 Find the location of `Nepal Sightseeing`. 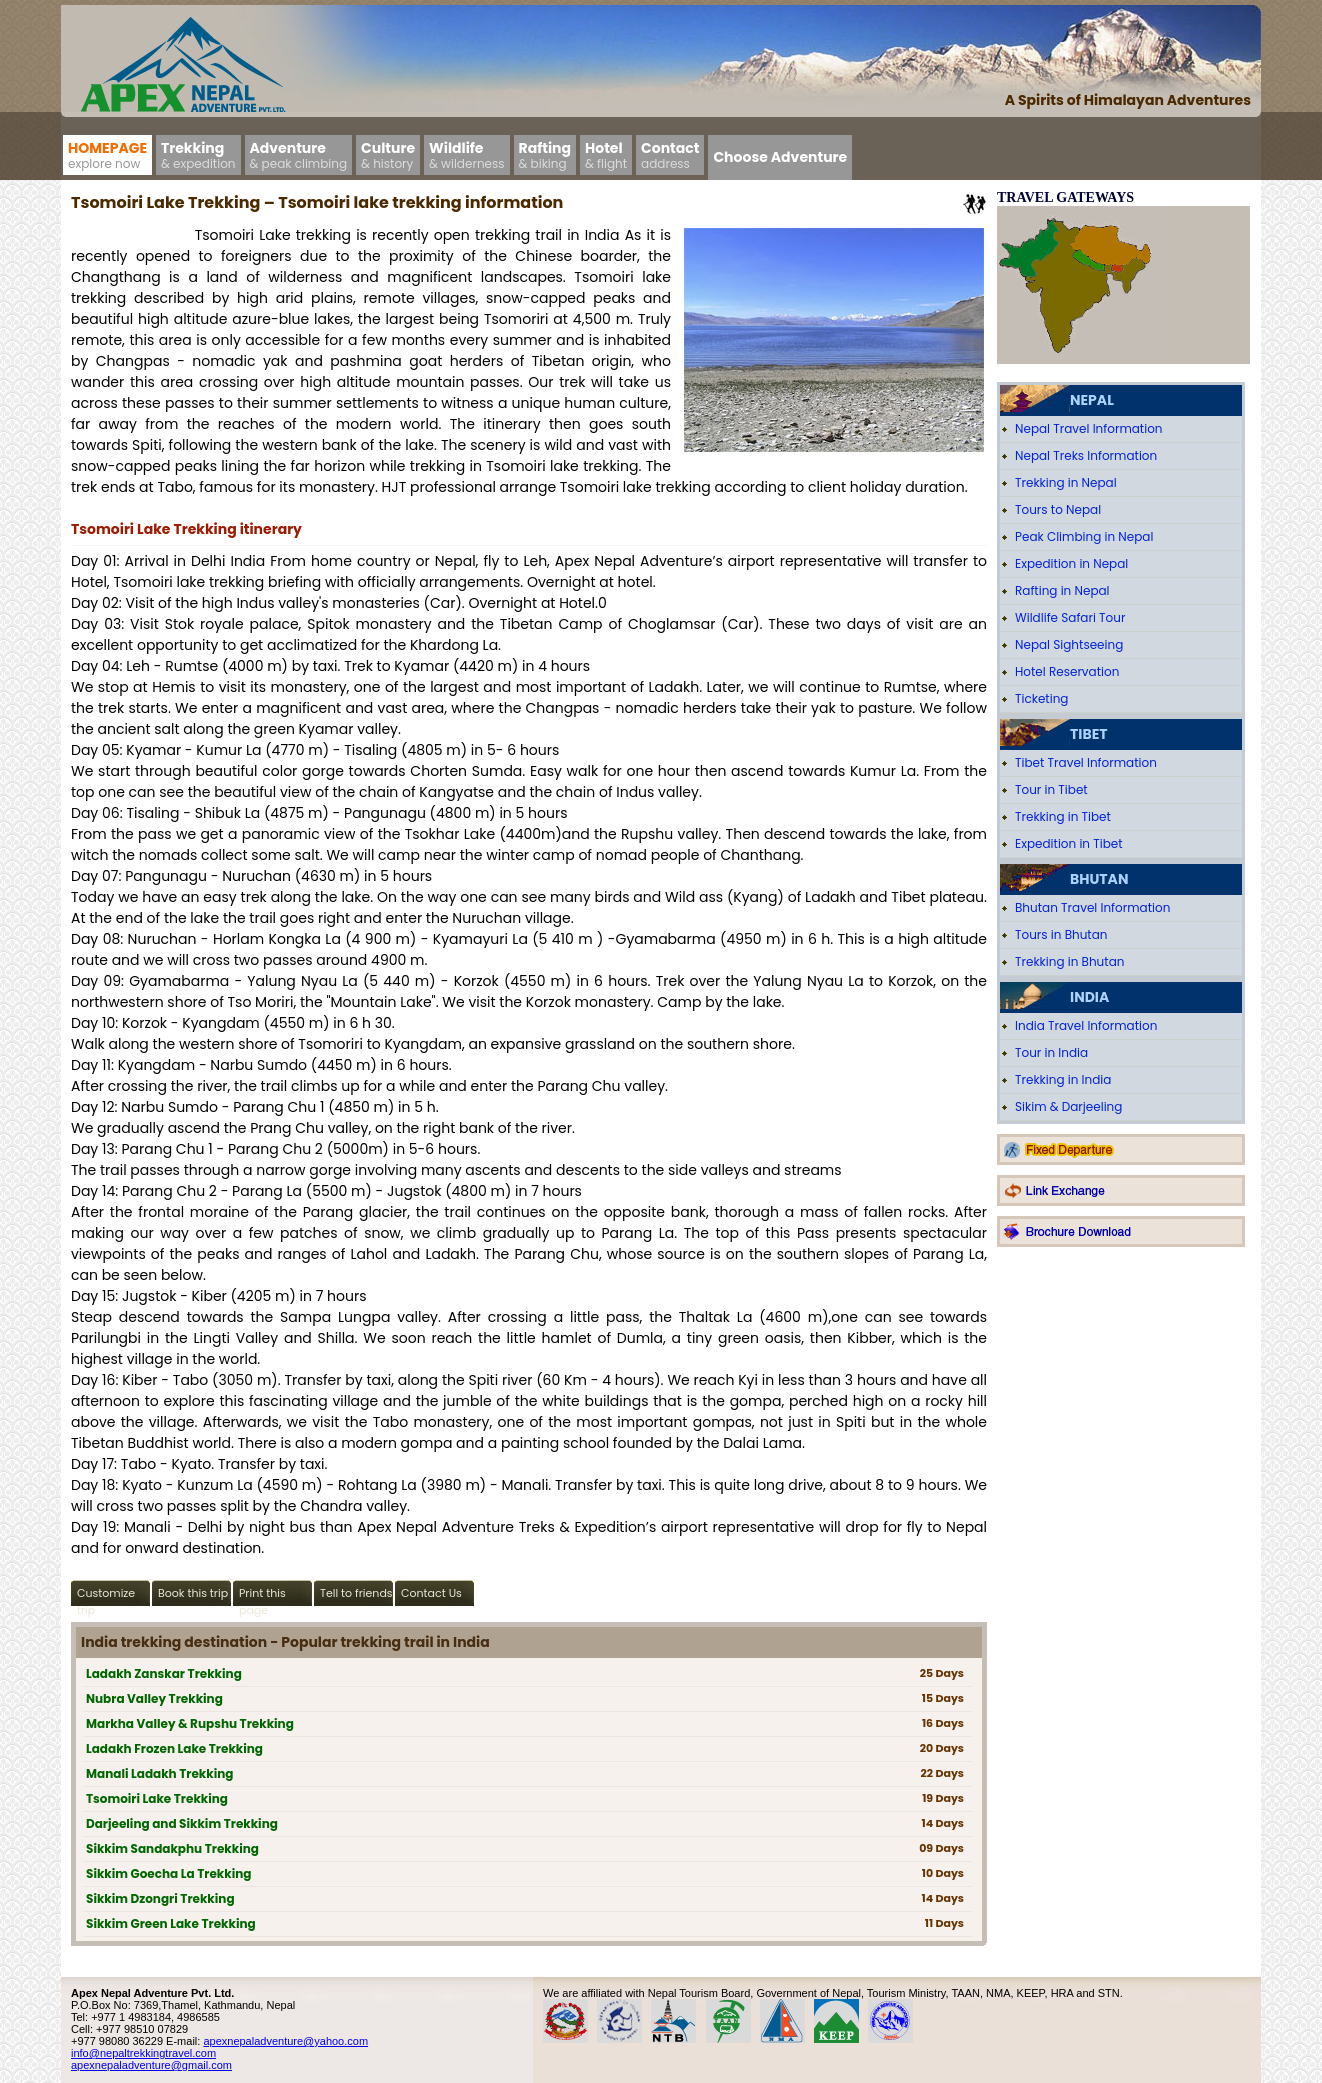

Nepal Sightseeing is located at coordinates (1069, 644).